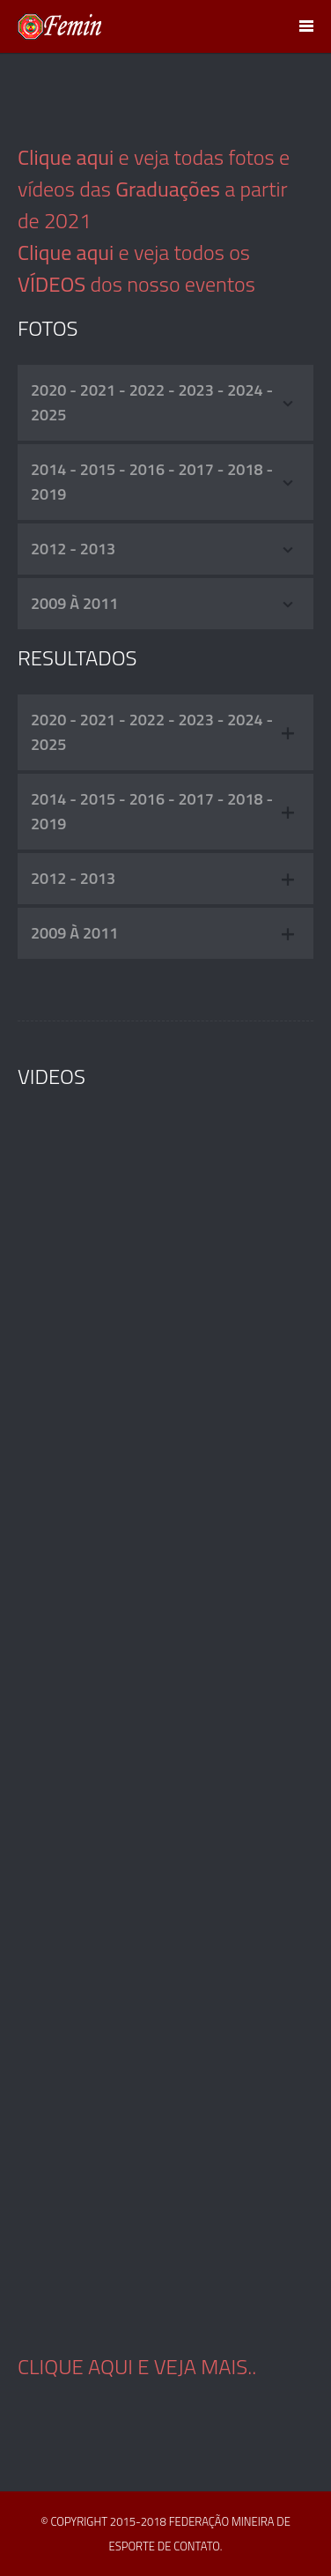 This screenshot has height=2576, width=331. Describe the element at coordinates (163, 548) in the screenshot. I see `2012 - 2013` at that location.